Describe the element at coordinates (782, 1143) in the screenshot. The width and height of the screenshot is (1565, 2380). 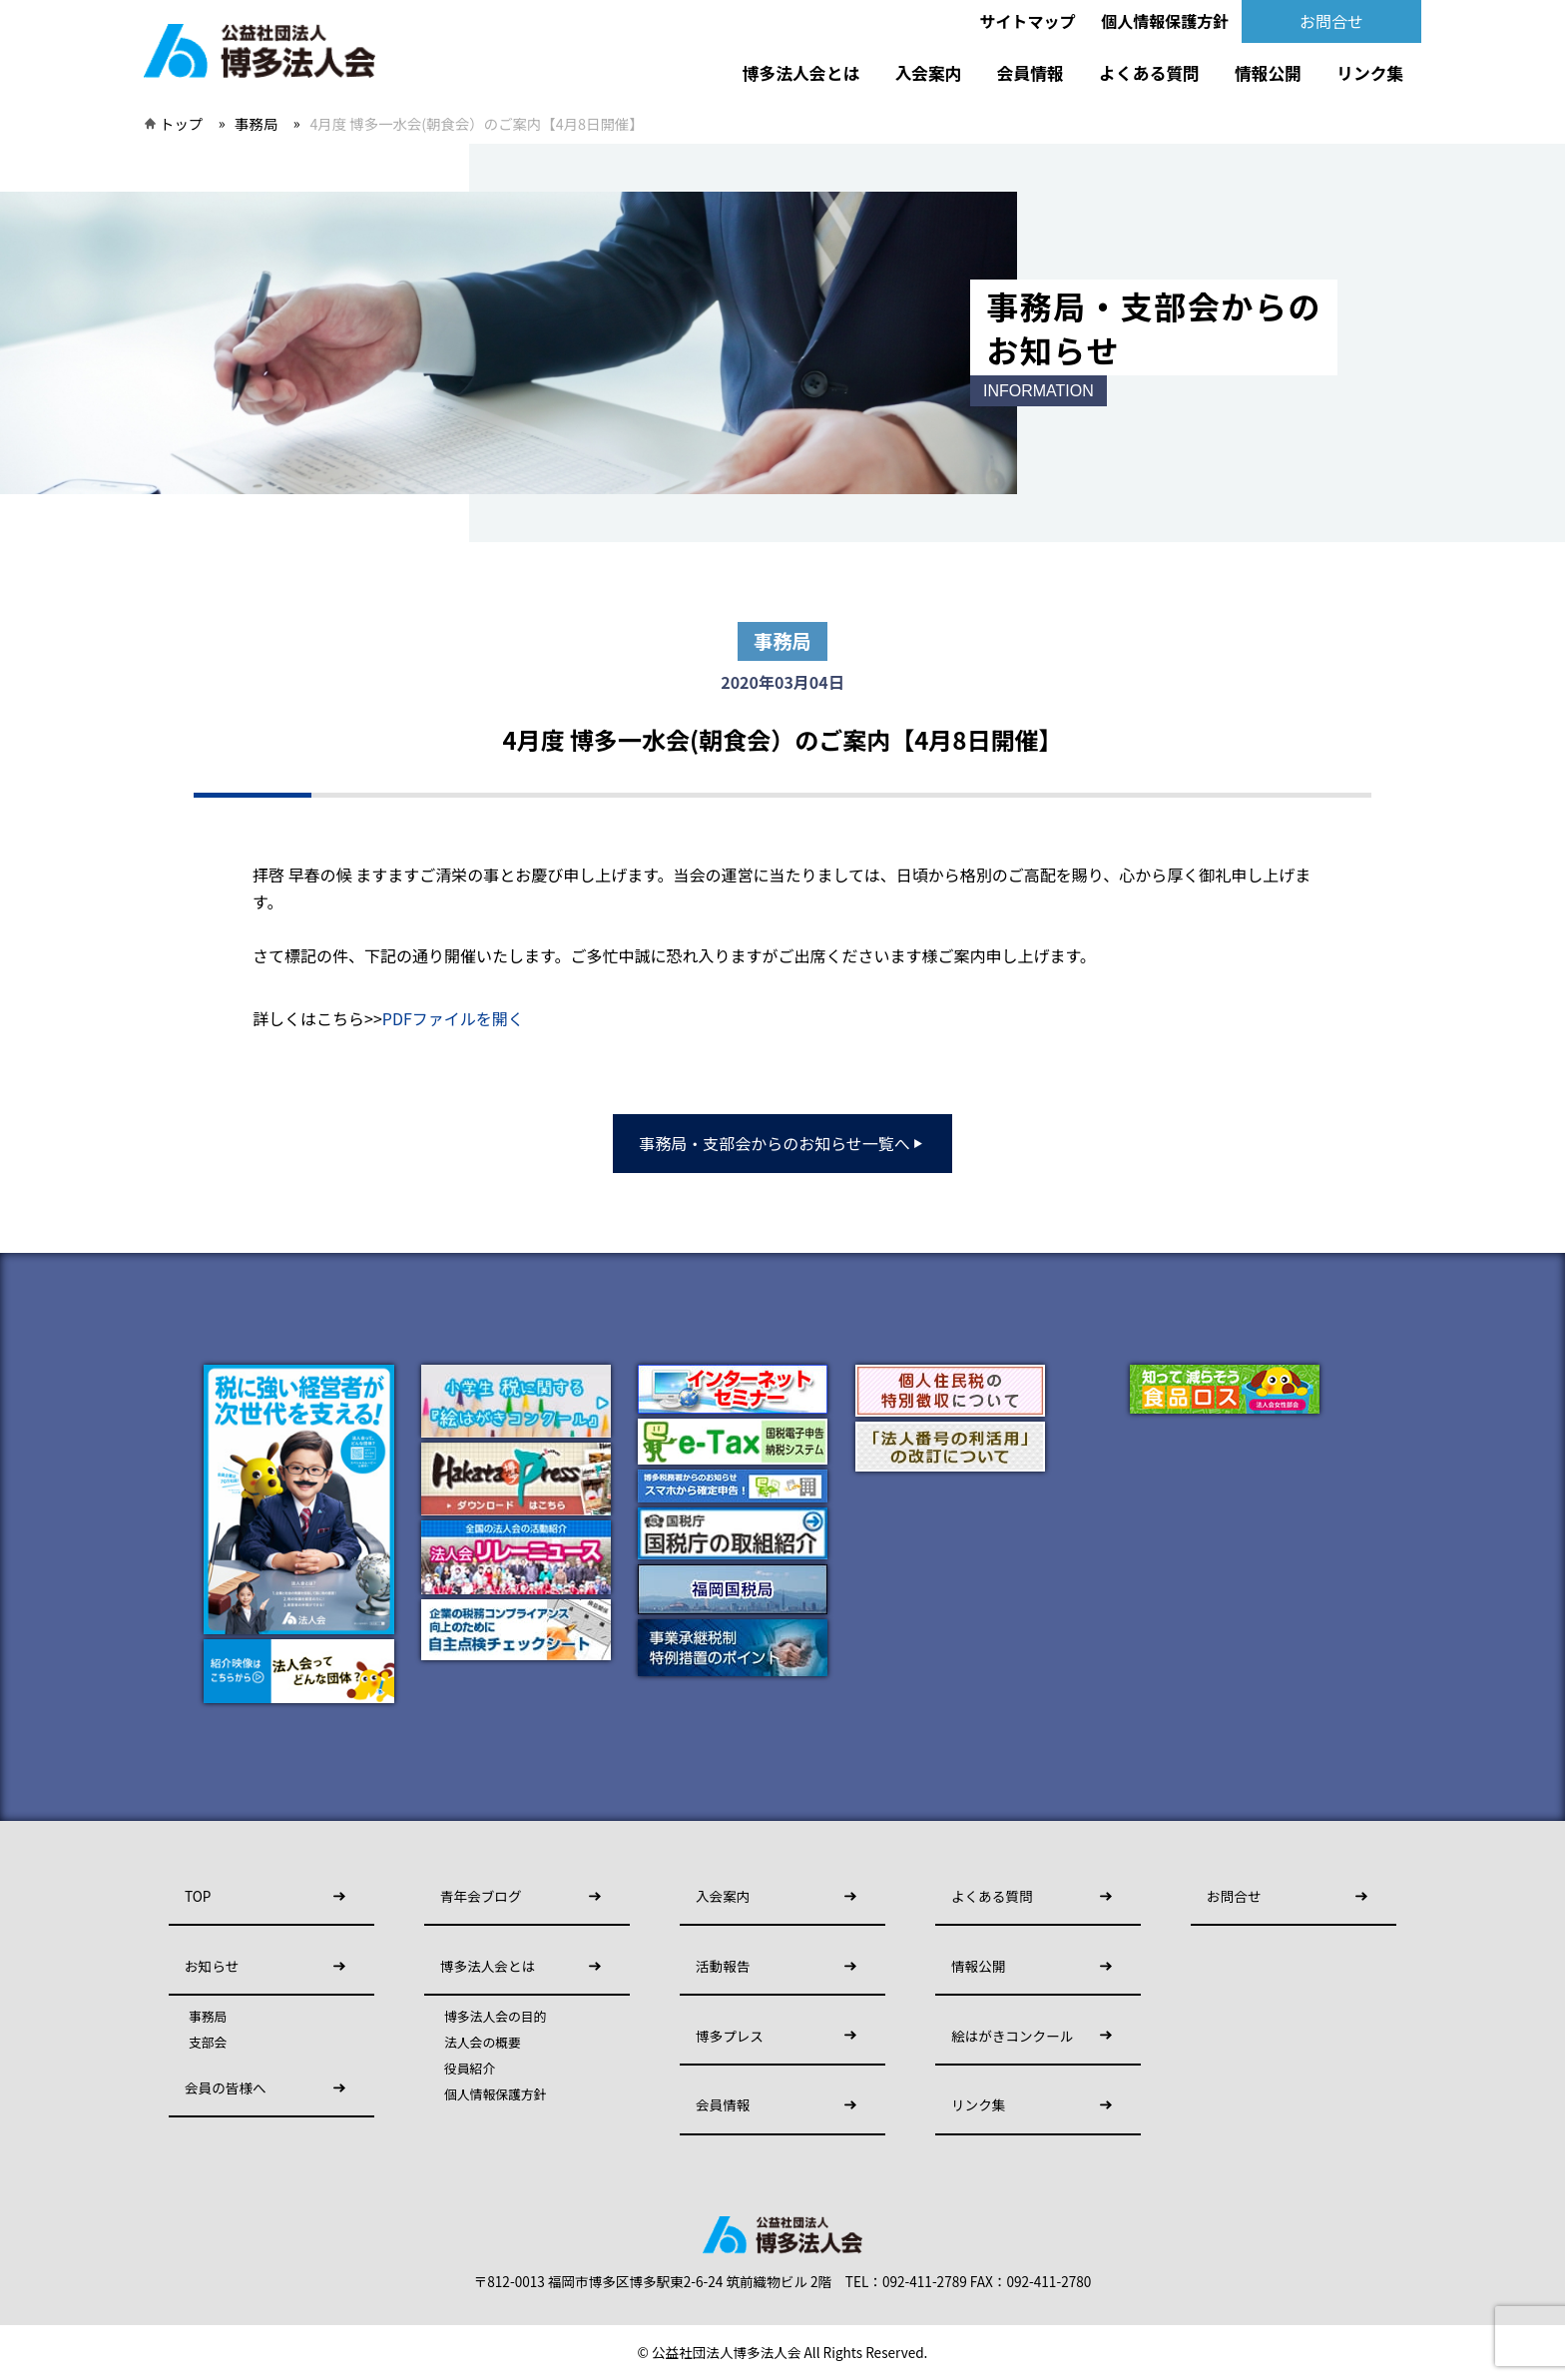
I see `事務局・支部会からのお知らせ一覧へ` at that location.